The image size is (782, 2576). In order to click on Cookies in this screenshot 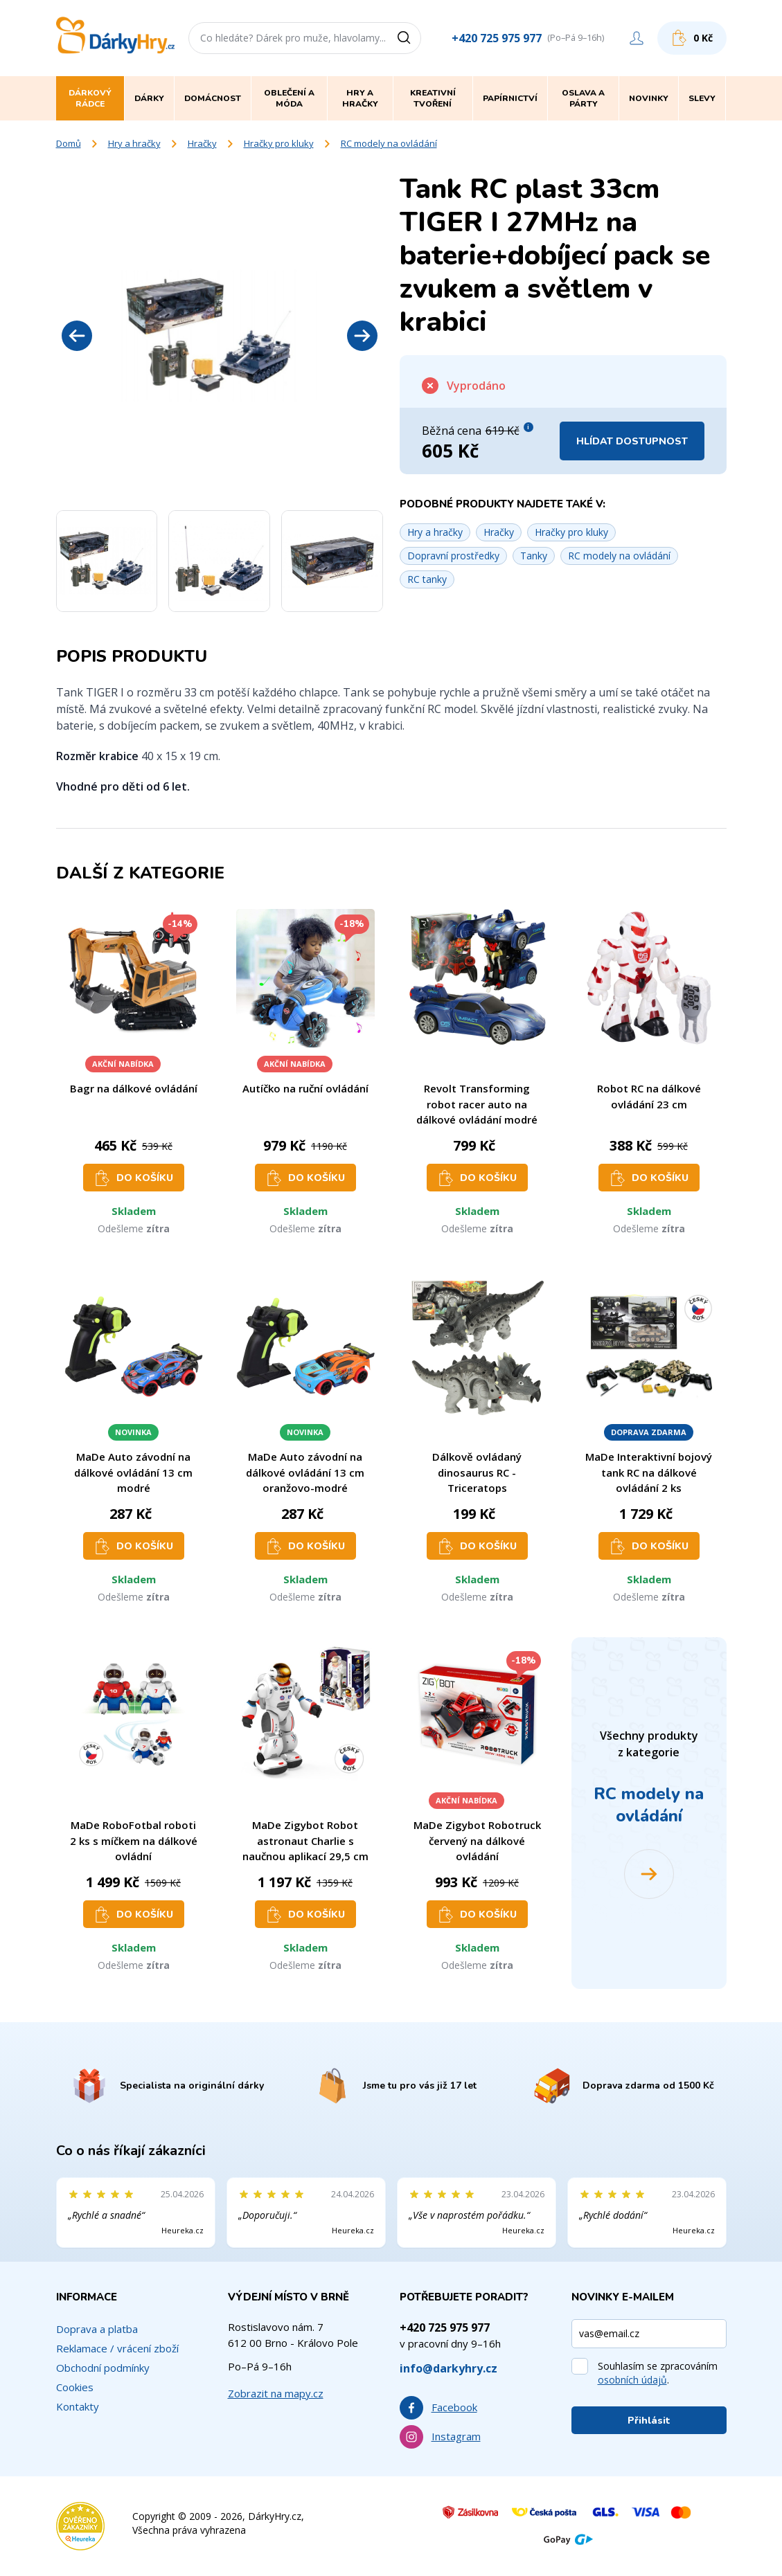, I will do `click(75, 2387)`.